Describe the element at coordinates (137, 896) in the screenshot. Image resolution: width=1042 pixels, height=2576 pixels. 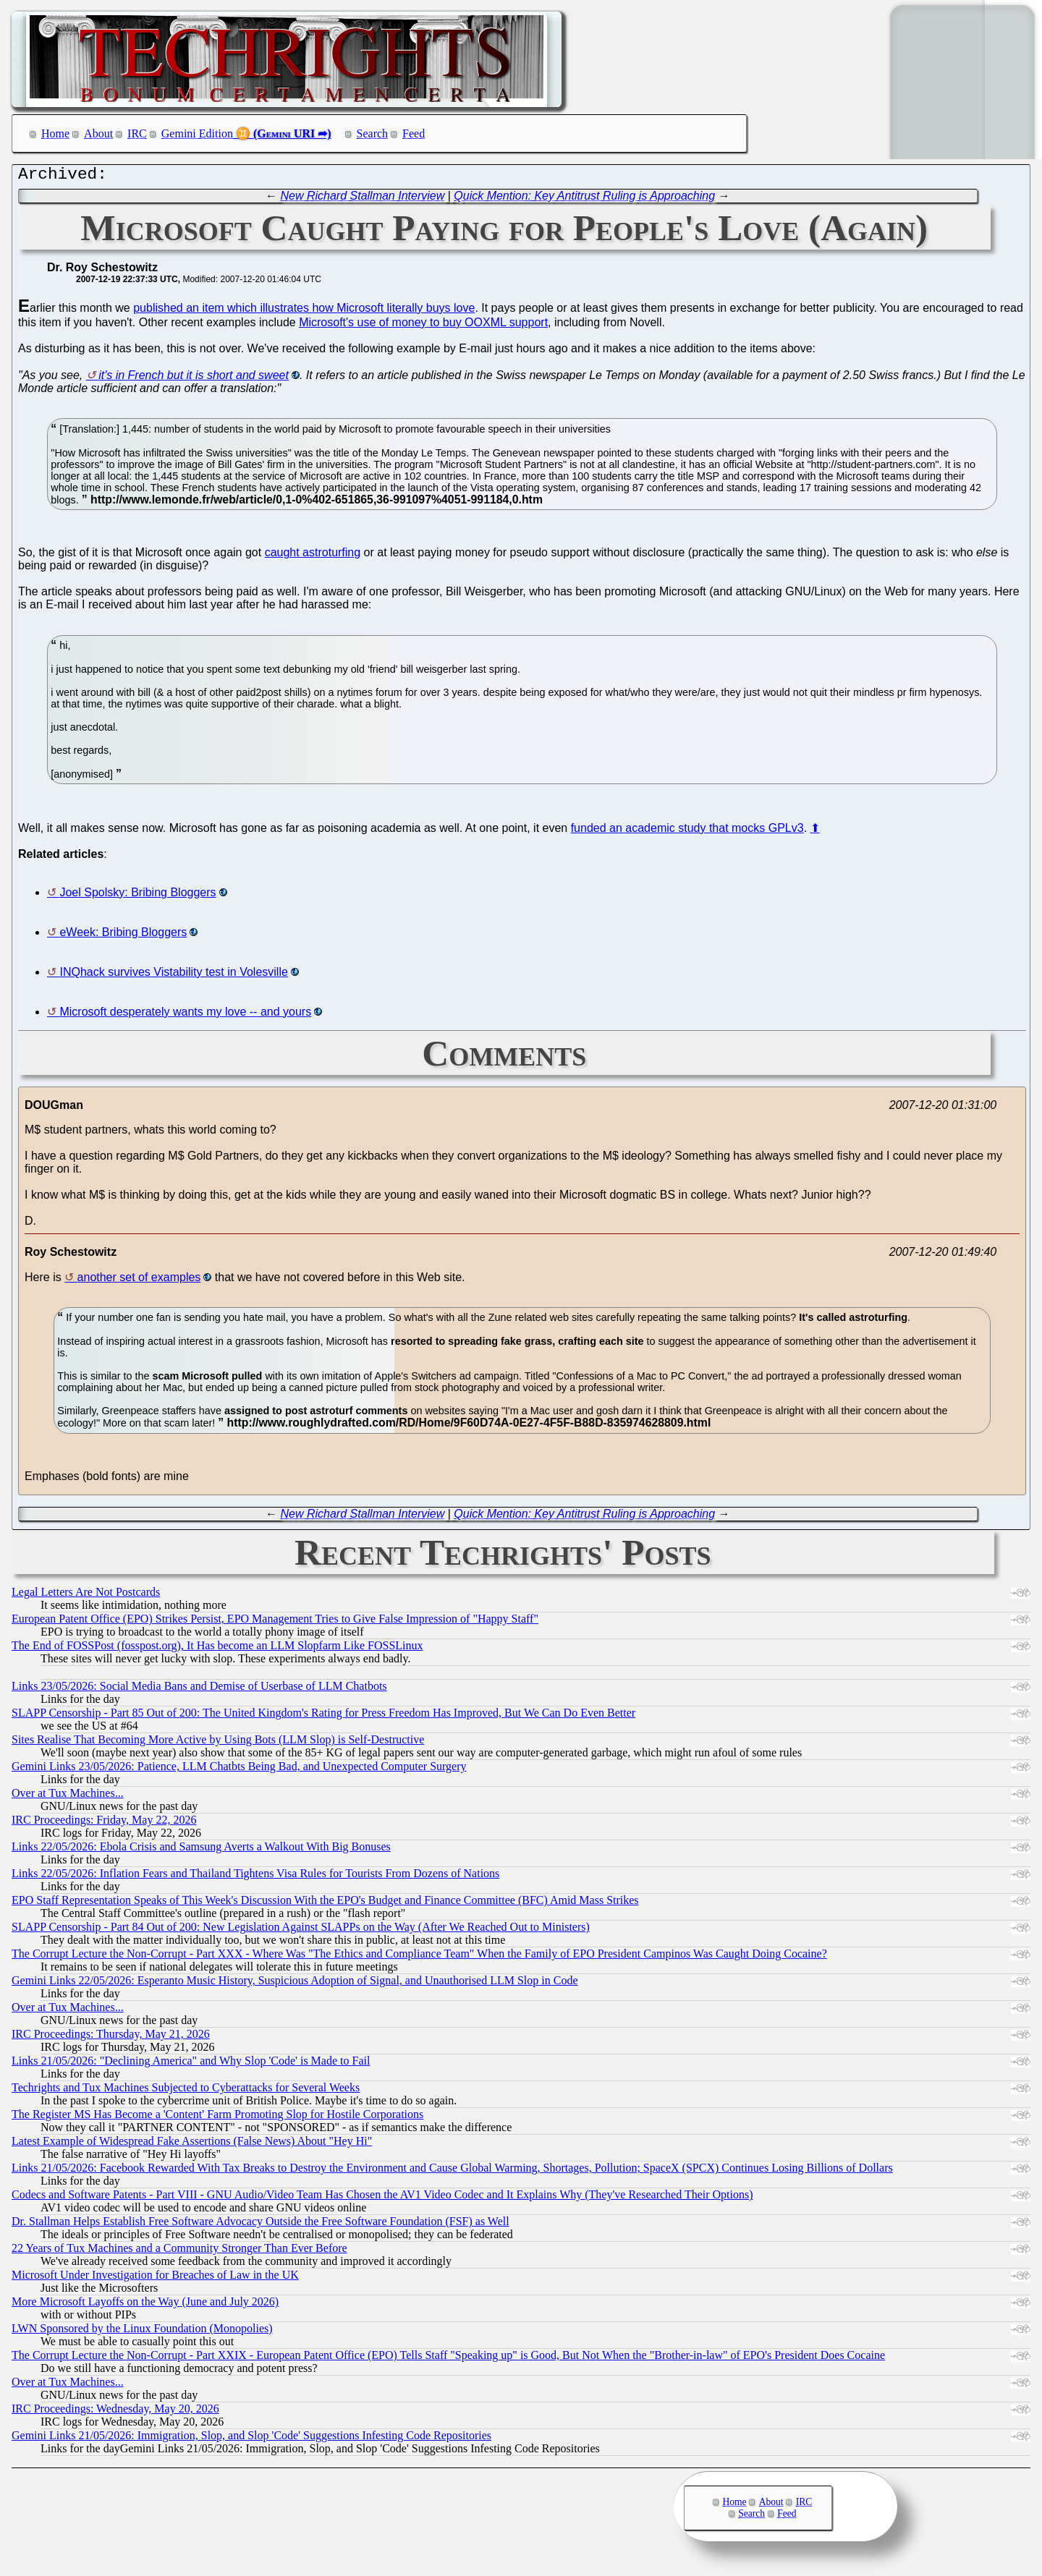
I see `Joel Spolsky: Bribing Bloggers` at that location.